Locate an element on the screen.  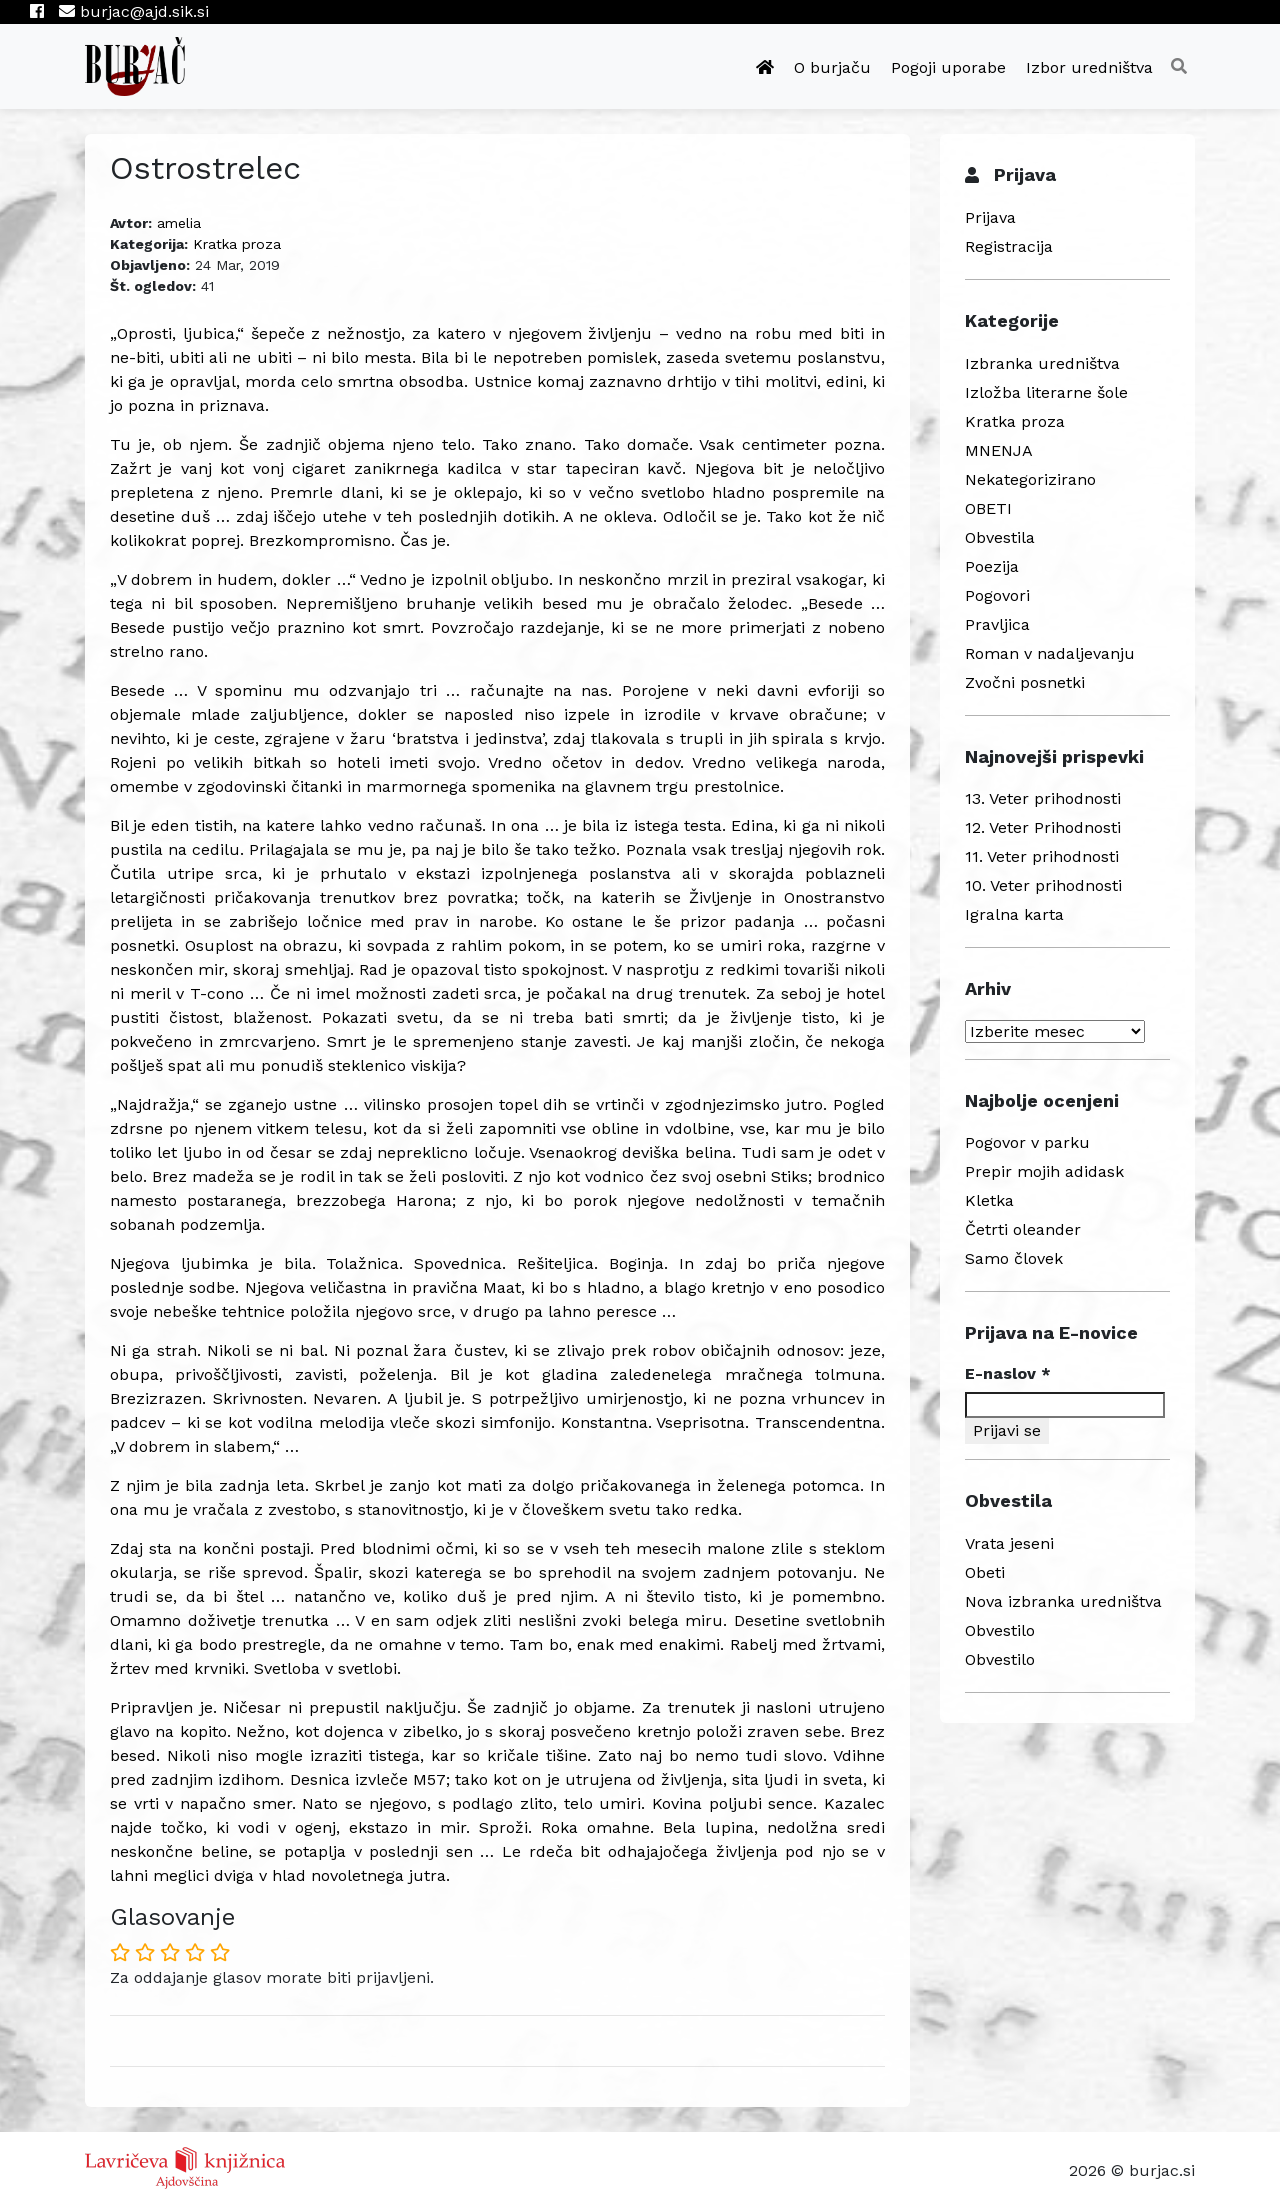
Registracija is located at coordinates (1009, 246).